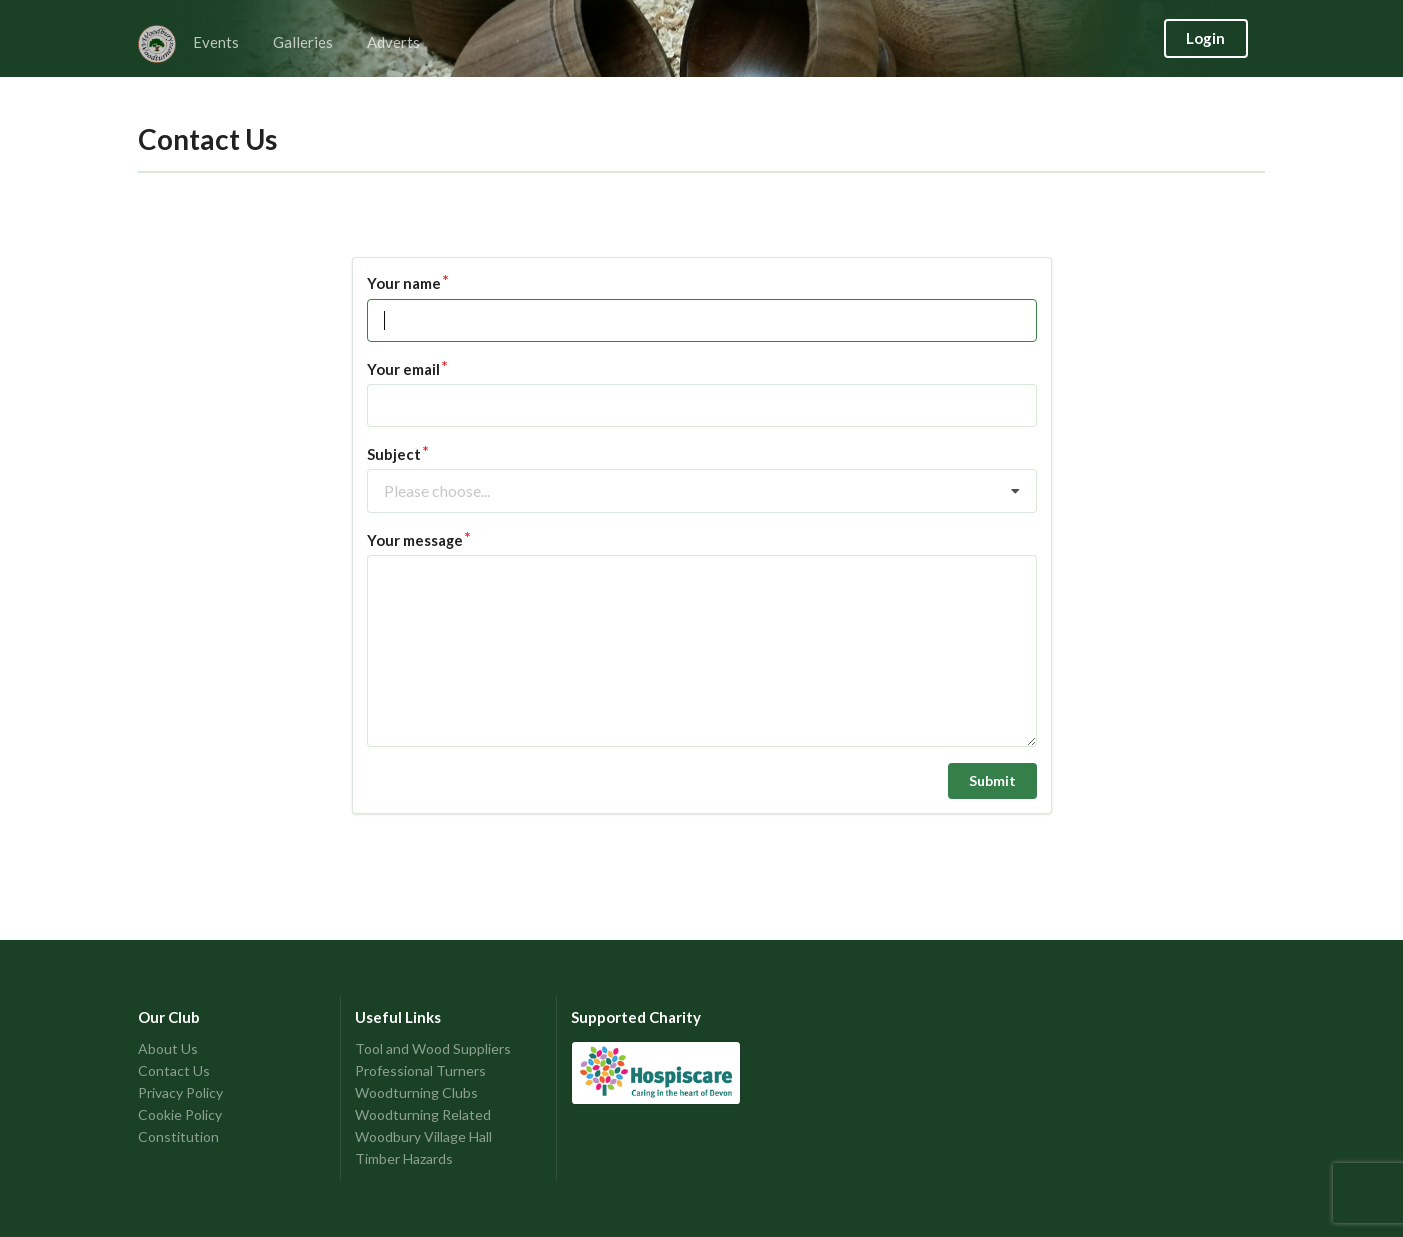 Image resolution: width=1403 pixels, height=1237 pixels. I want to click on Galleries, so click(303, 42).